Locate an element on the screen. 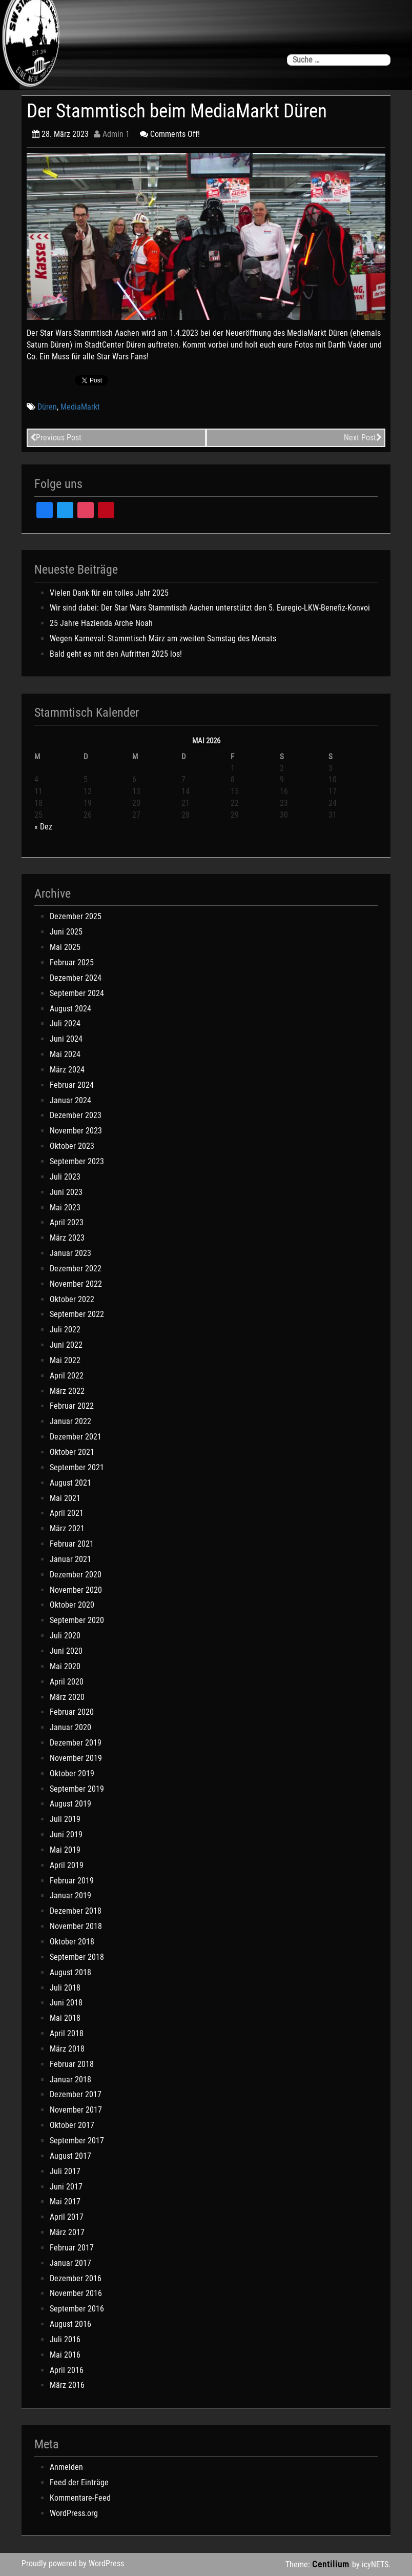 Image resolution: width=412 pixels, height=2576 pixels. September 2020 is located at coordinates (77, 1620).